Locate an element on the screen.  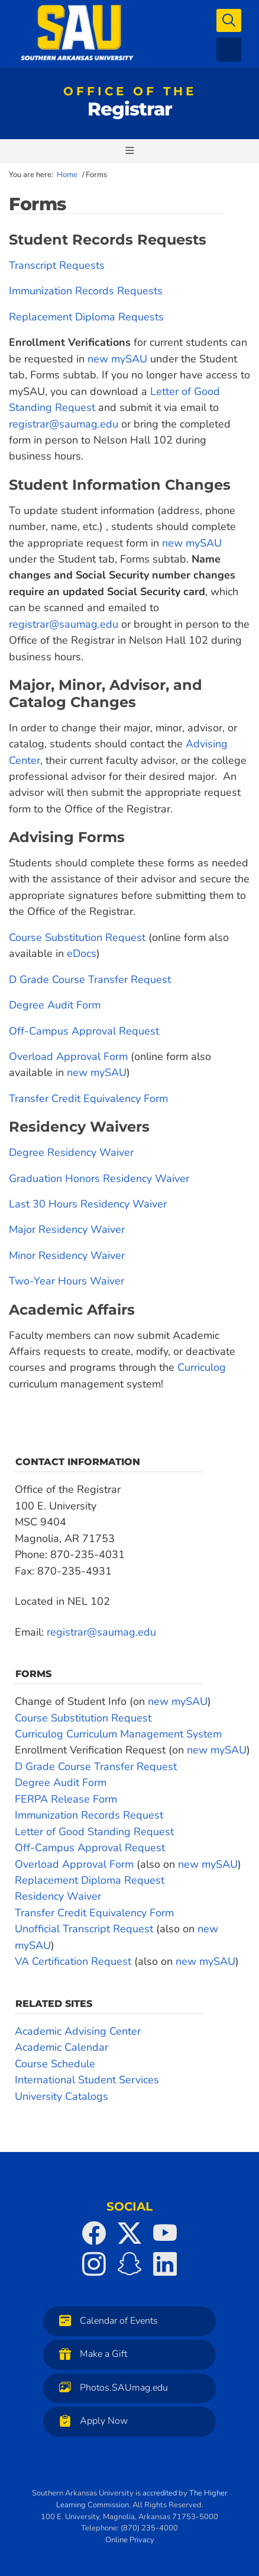
new mySAU is located at coordinates (117, 359).